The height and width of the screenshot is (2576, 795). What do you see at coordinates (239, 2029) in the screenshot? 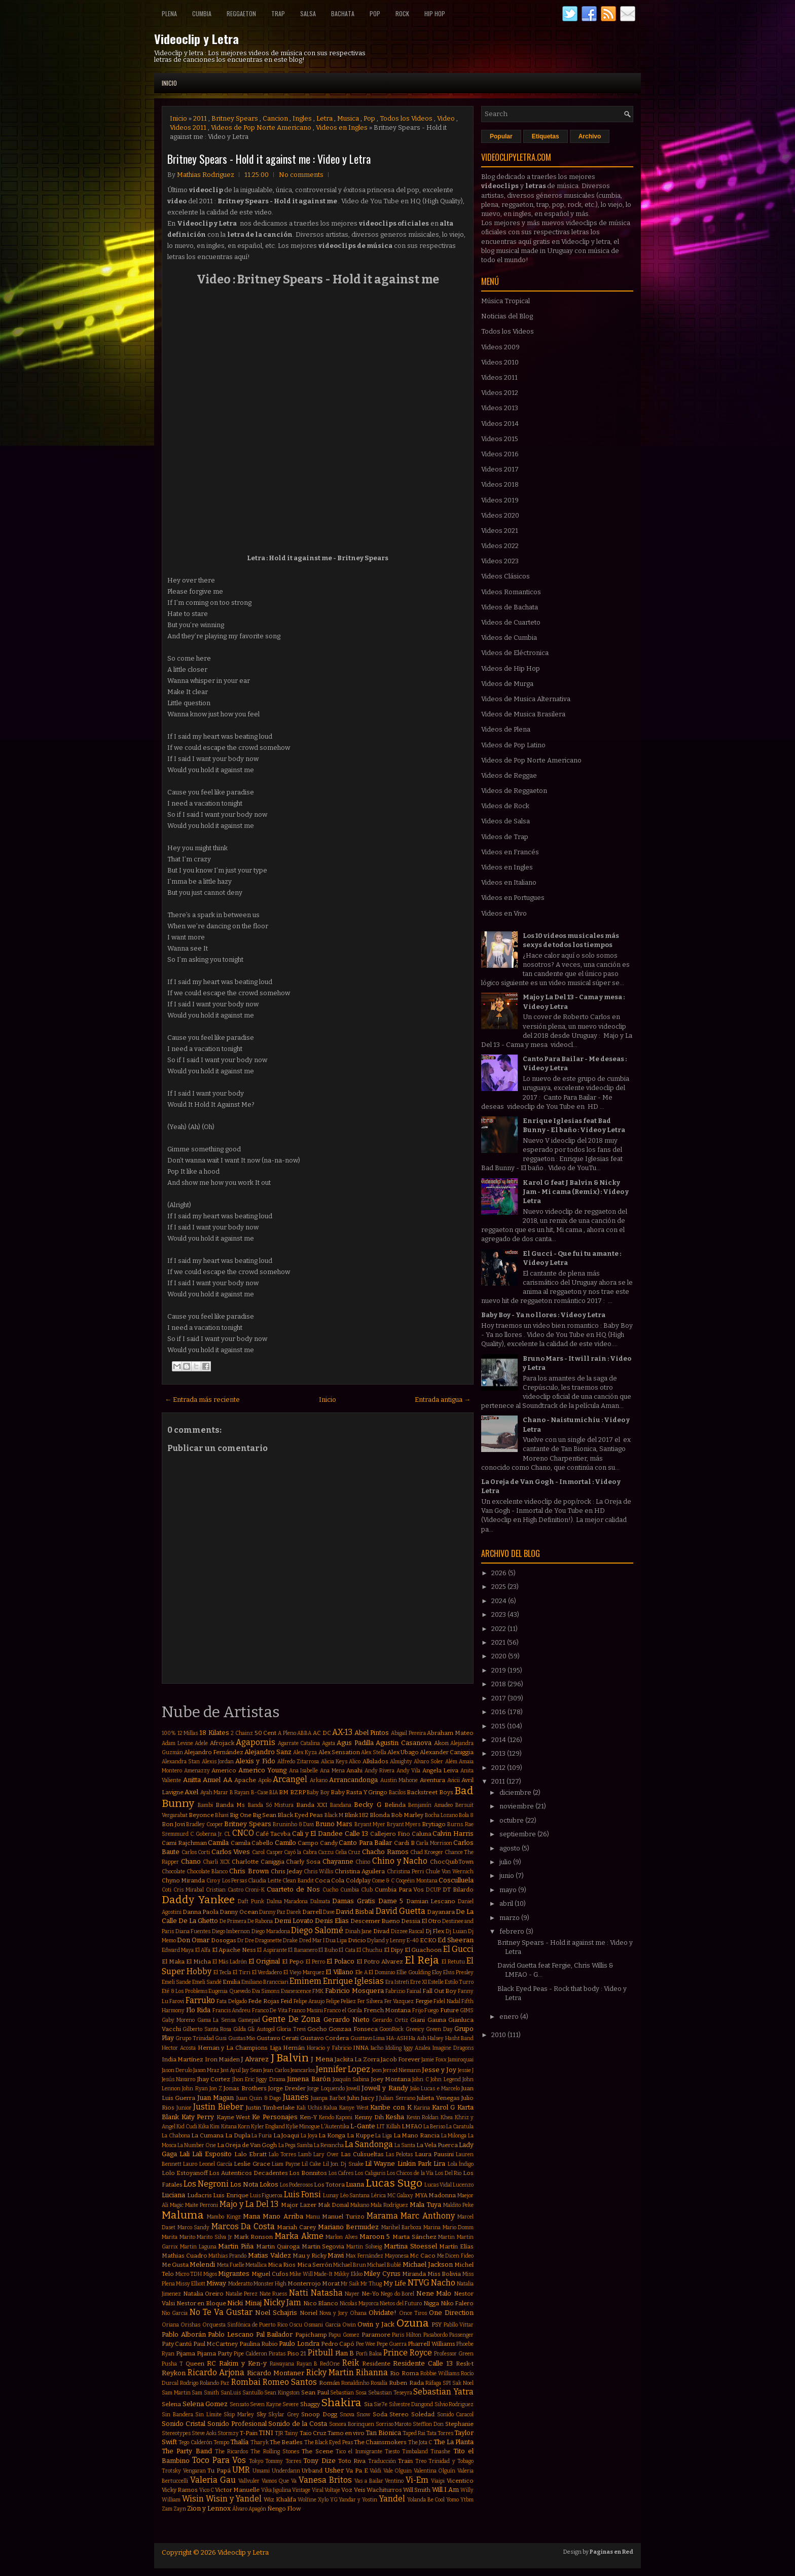
I see `Gilda` at bounding box center [239, 2029].